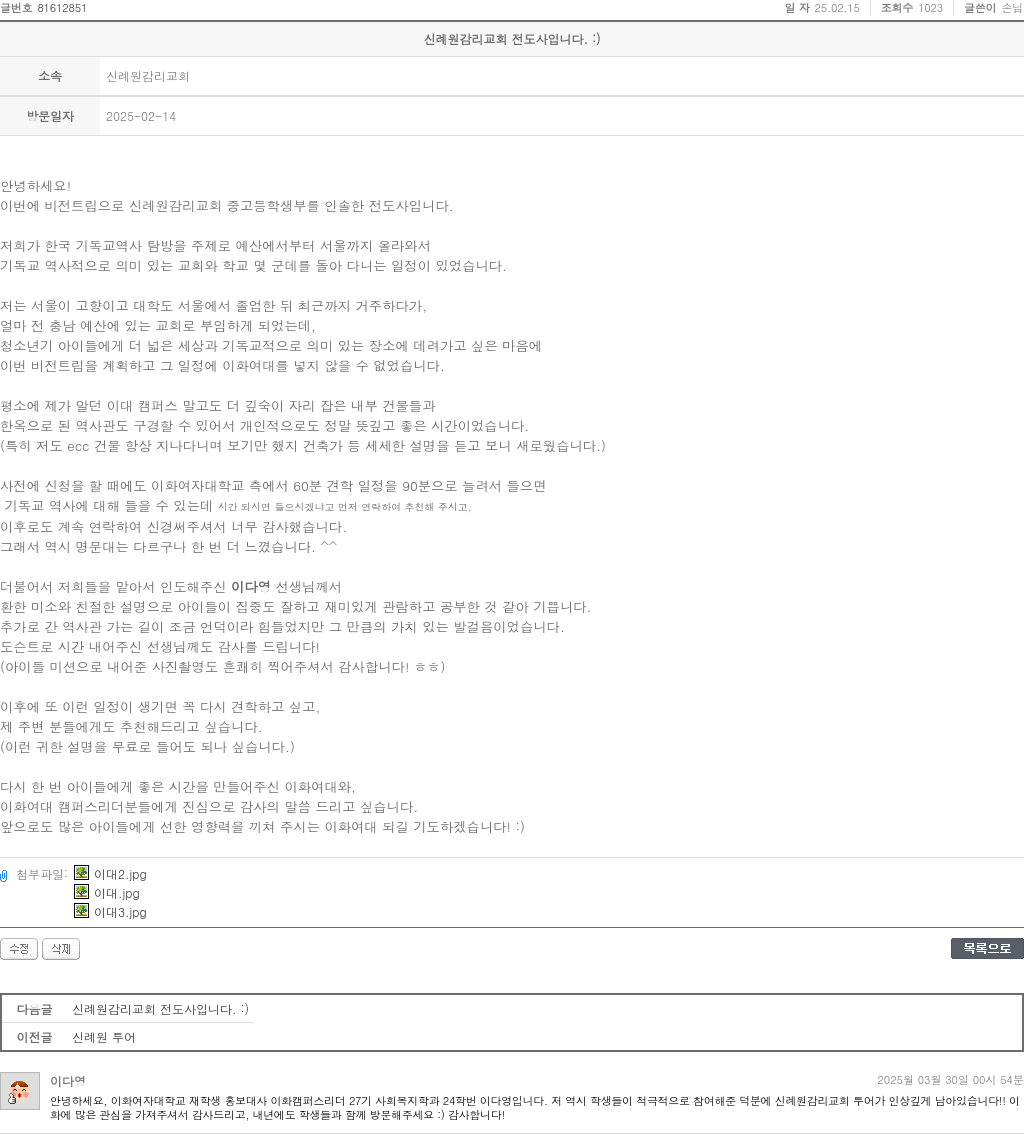 This screenshot has height=1144, width=1024. Describe the element at coordinates (110, 911) in the screenshot. I see `이대3.jpg` at that location.